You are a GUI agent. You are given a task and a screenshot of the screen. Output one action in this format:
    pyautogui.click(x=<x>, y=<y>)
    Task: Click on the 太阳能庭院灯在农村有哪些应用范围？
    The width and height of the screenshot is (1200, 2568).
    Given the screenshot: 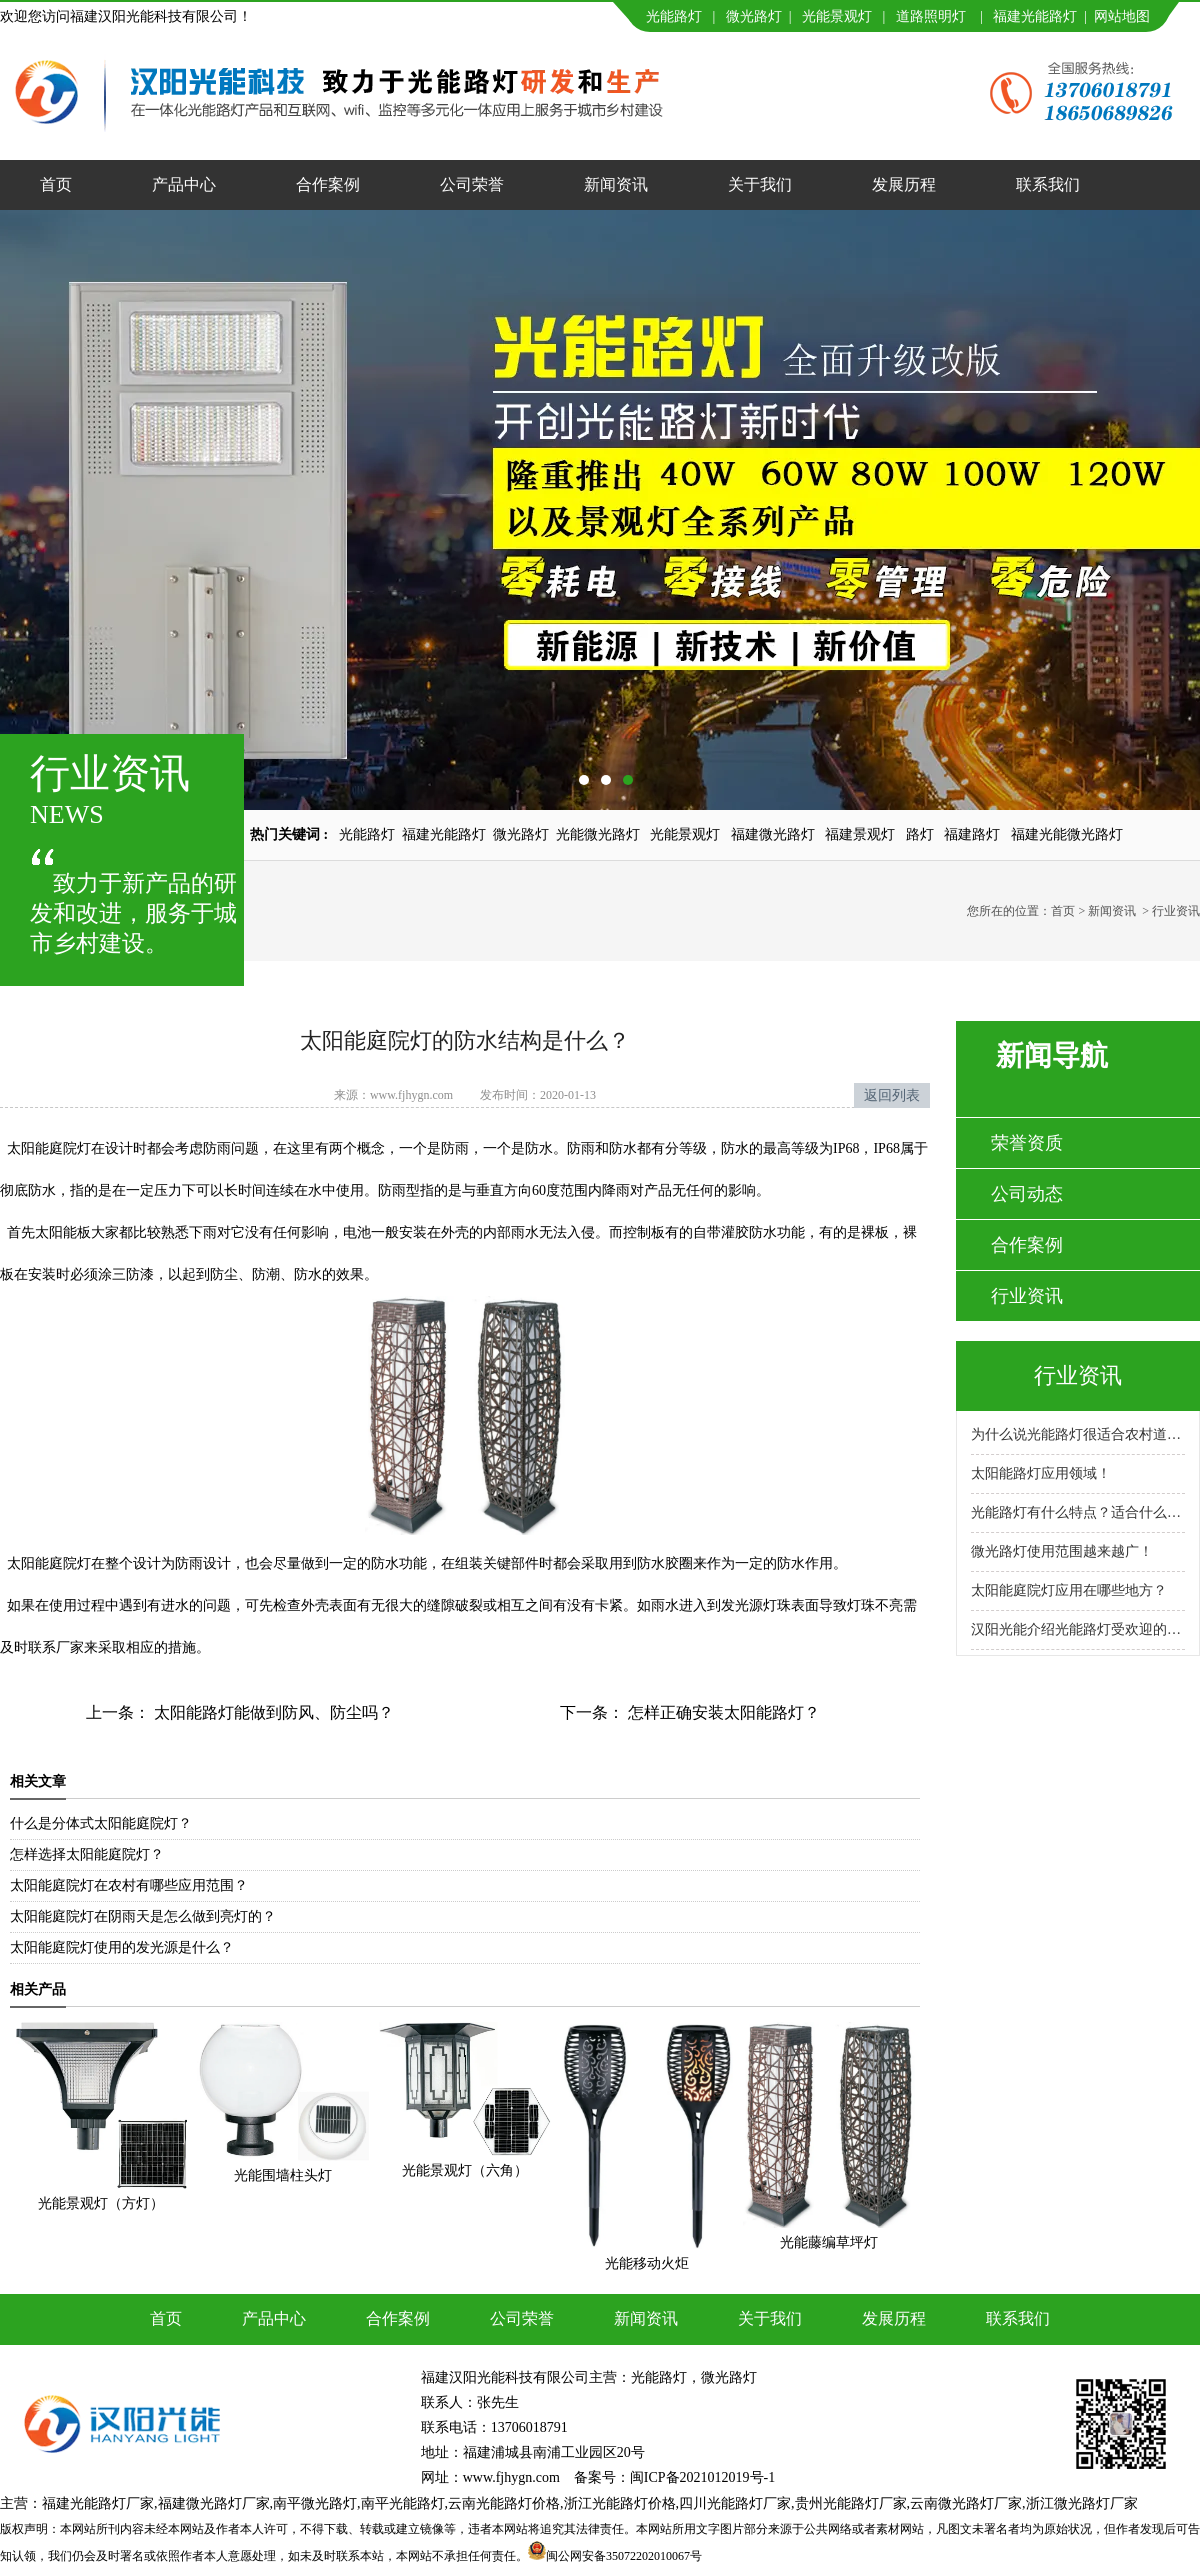 What is the action you would take?
    pyautogui.click(x=129, y=1885)
    